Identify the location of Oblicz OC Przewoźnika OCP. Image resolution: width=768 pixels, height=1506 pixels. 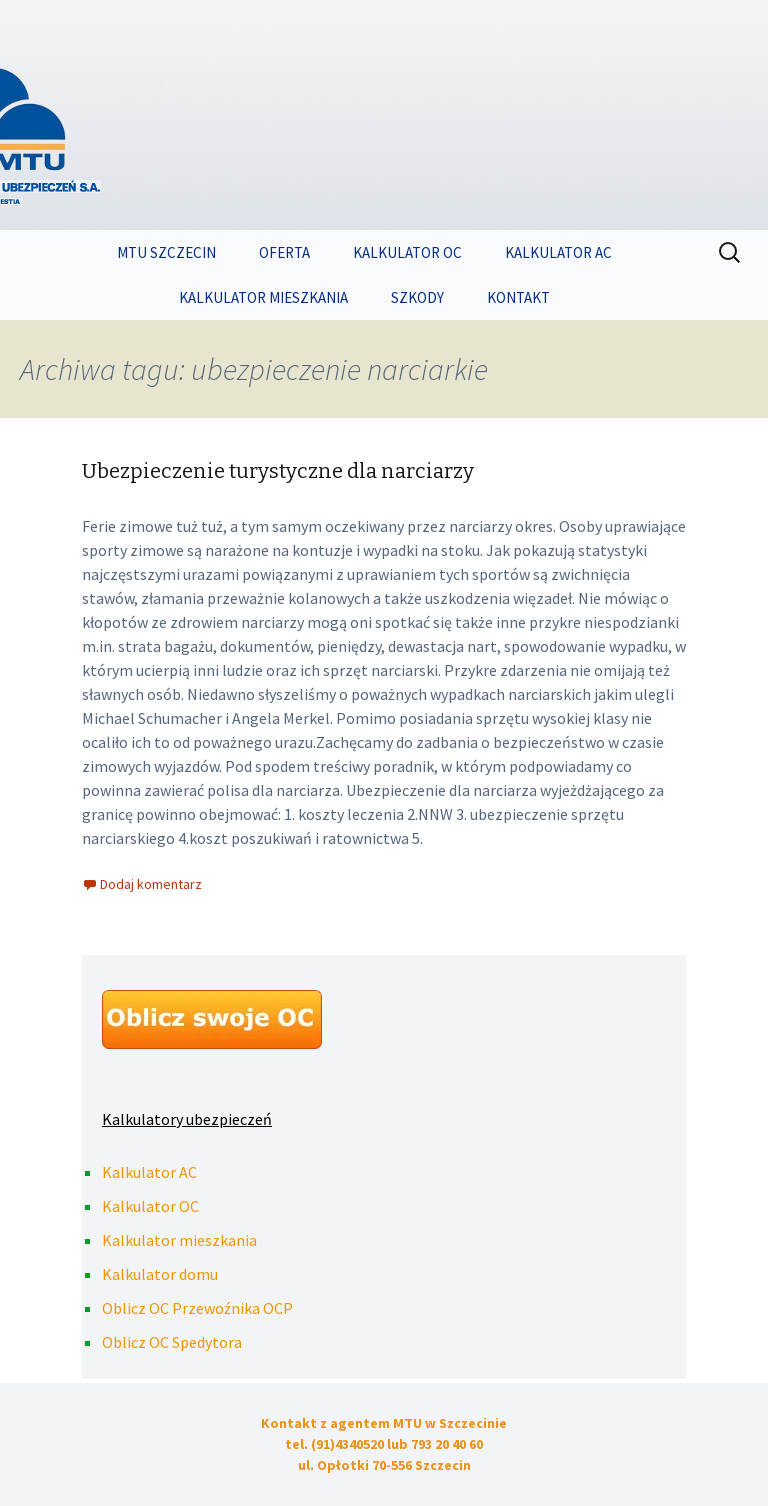
(197, 1308).